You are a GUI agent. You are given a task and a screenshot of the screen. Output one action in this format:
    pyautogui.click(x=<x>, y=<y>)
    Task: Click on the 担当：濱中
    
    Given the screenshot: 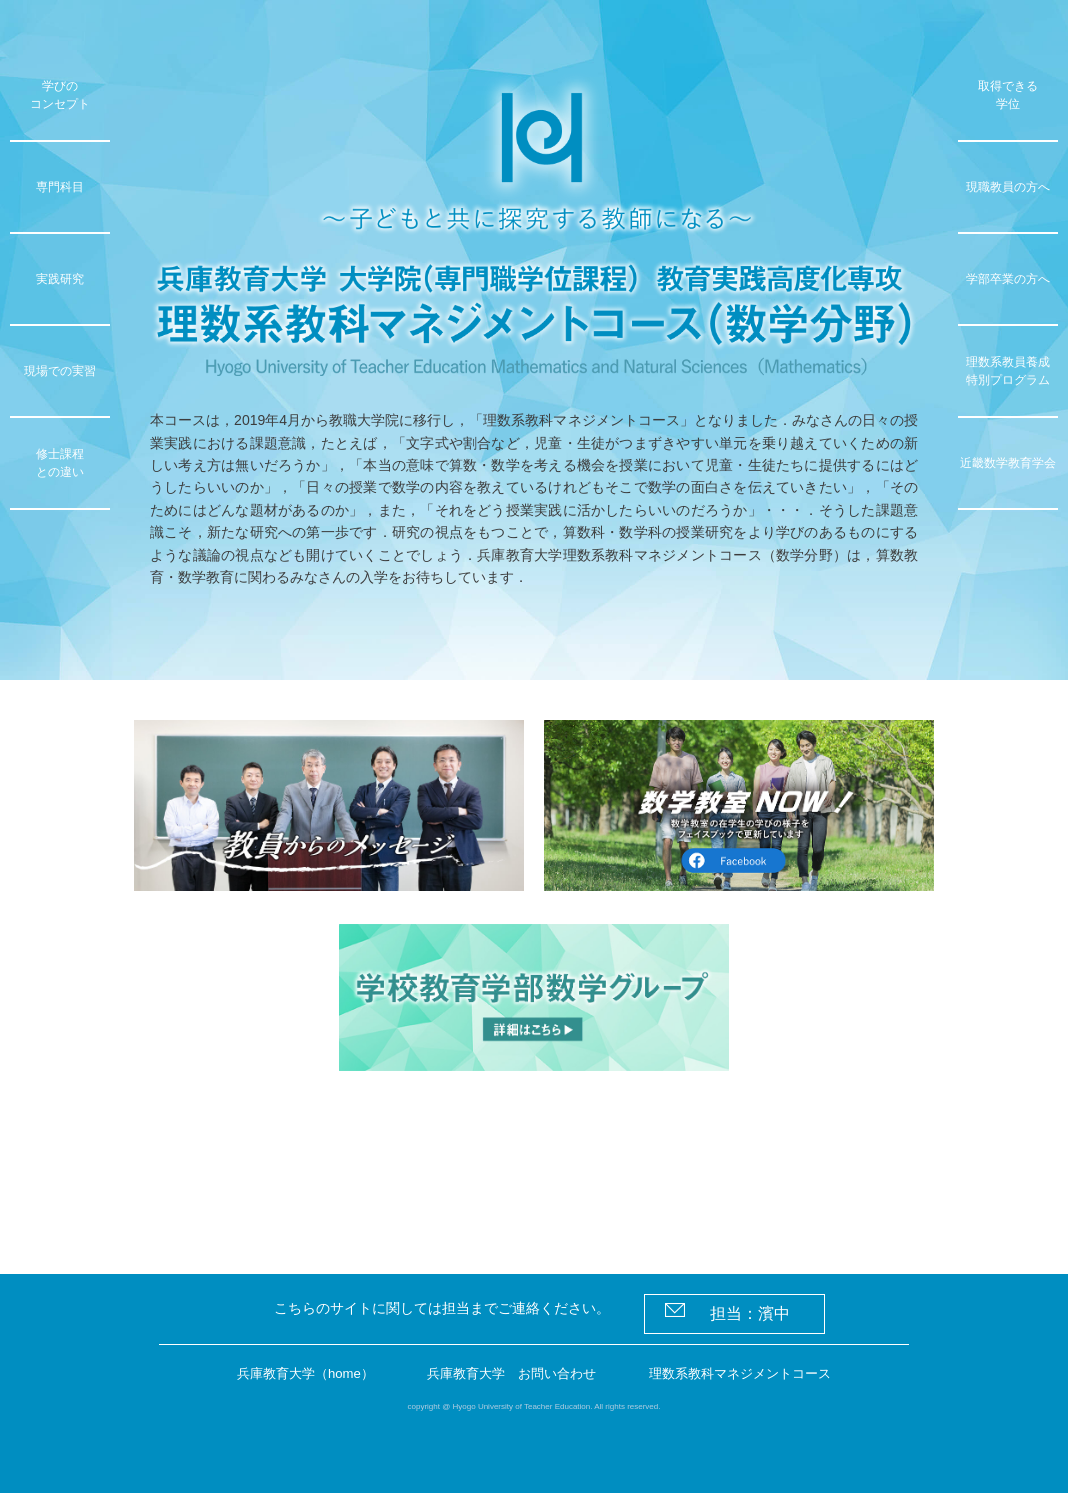 What is the action you would take?
    pyautogui.click(x=735, y=1310)
    